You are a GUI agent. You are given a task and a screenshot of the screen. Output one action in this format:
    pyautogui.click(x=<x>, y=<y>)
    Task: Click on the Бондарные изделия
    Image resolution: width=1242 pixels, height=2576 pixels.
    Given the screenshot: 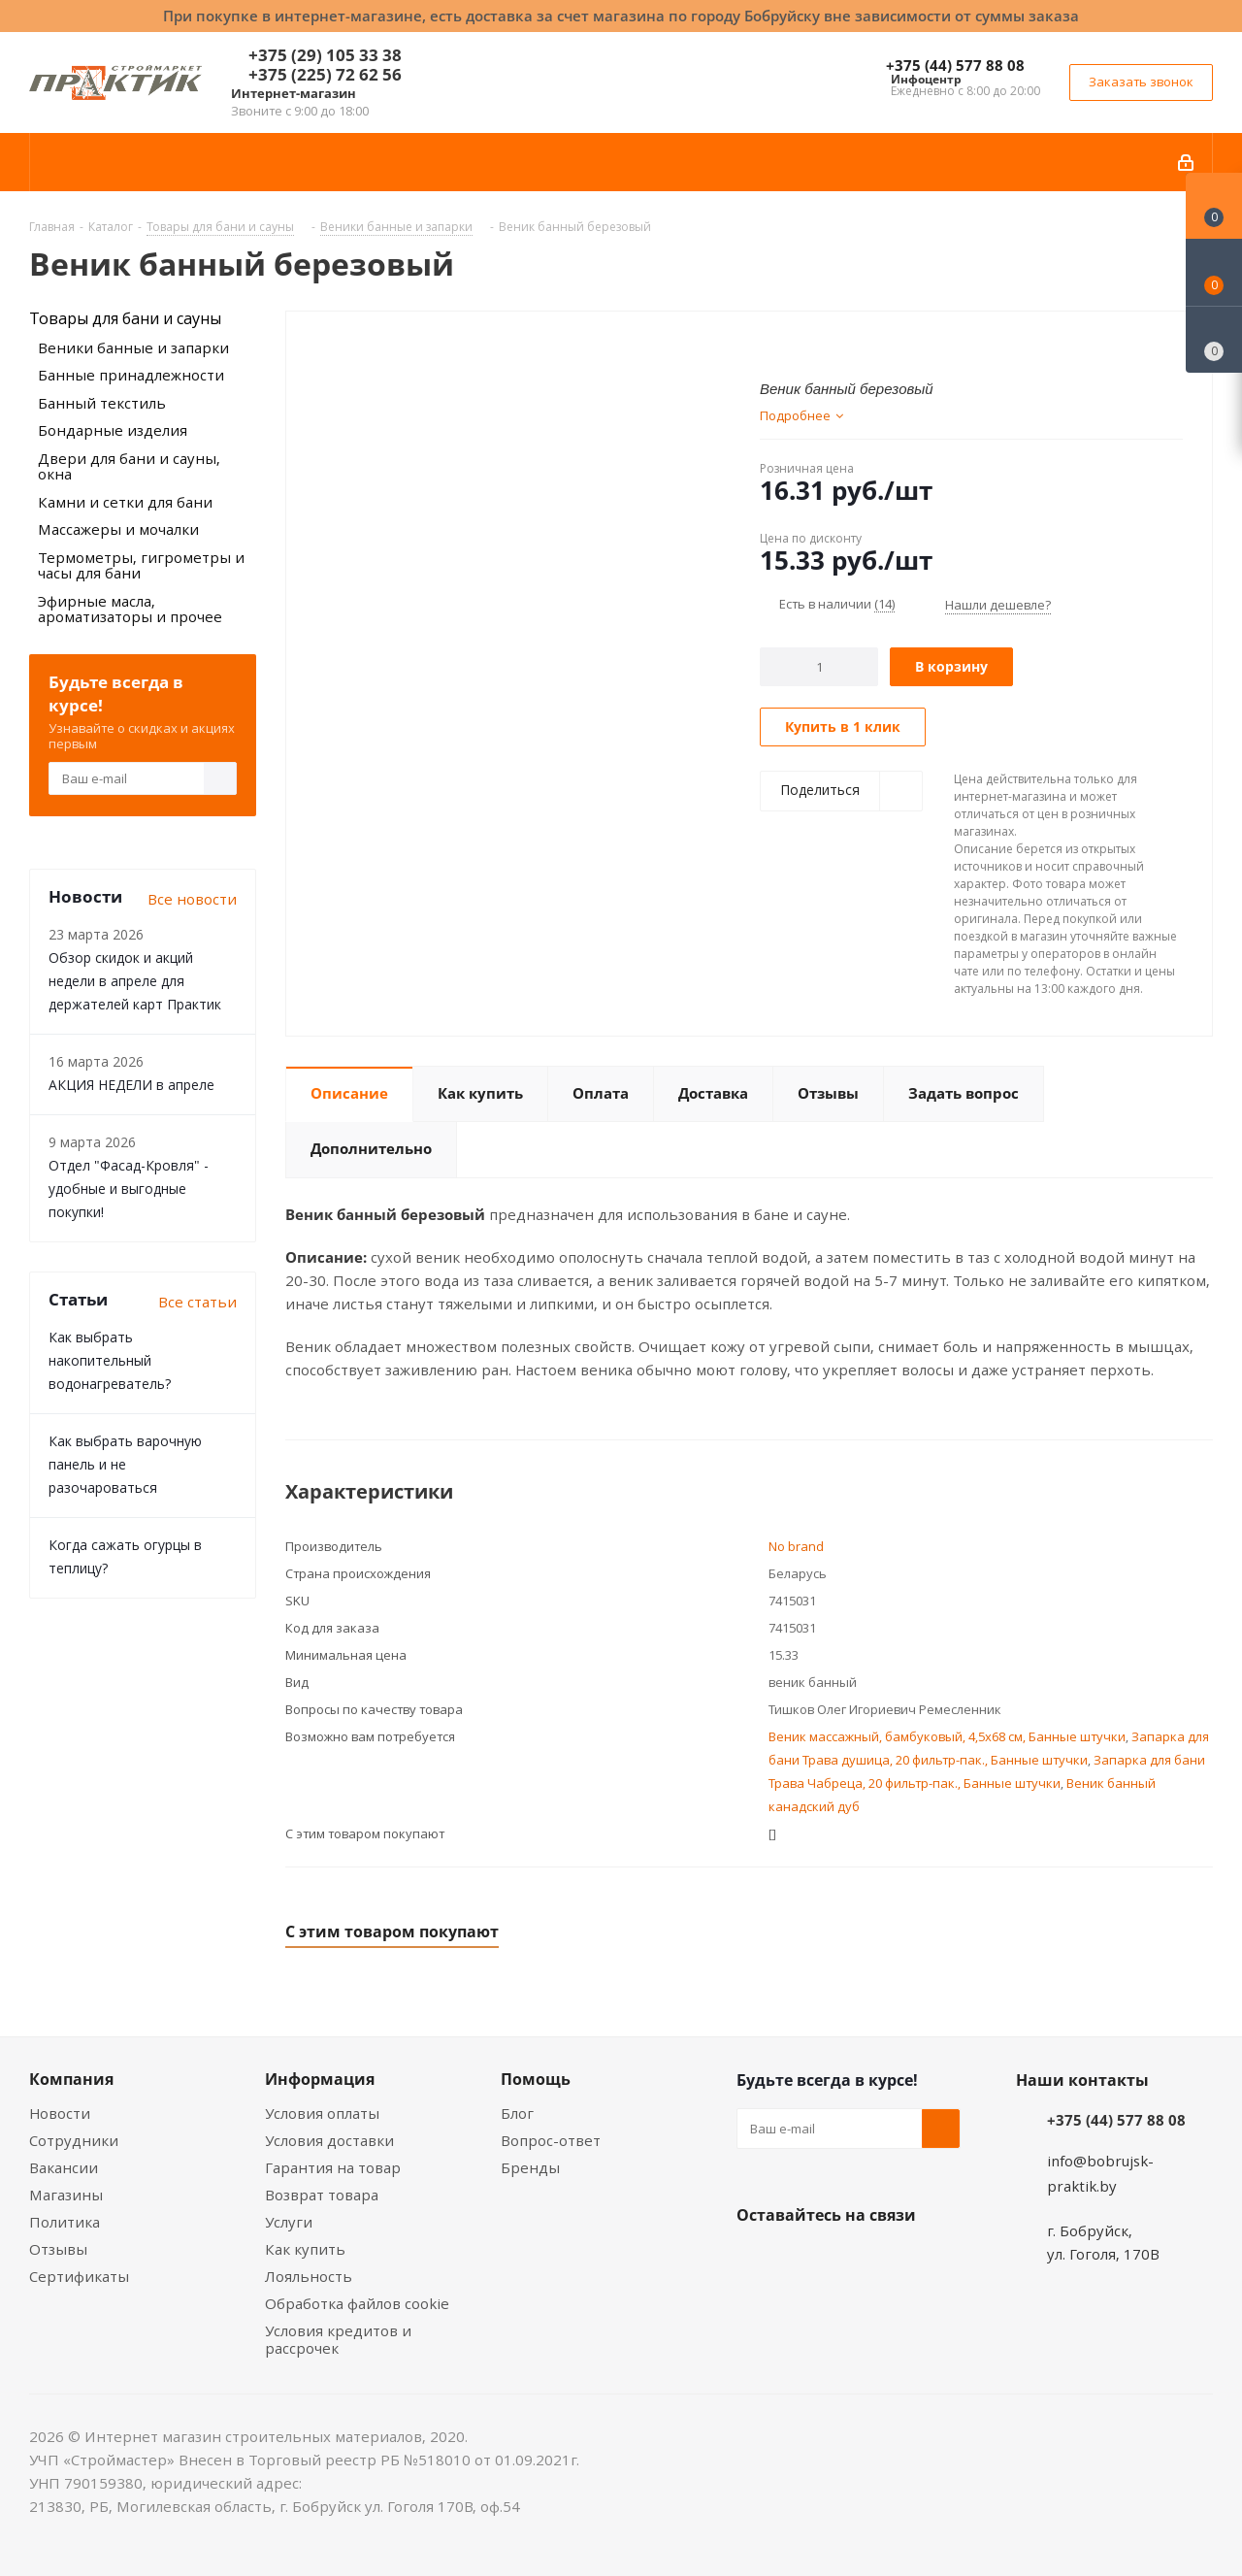 What is the action you would take?
    pyautogui.click(x=112, y=430)
    